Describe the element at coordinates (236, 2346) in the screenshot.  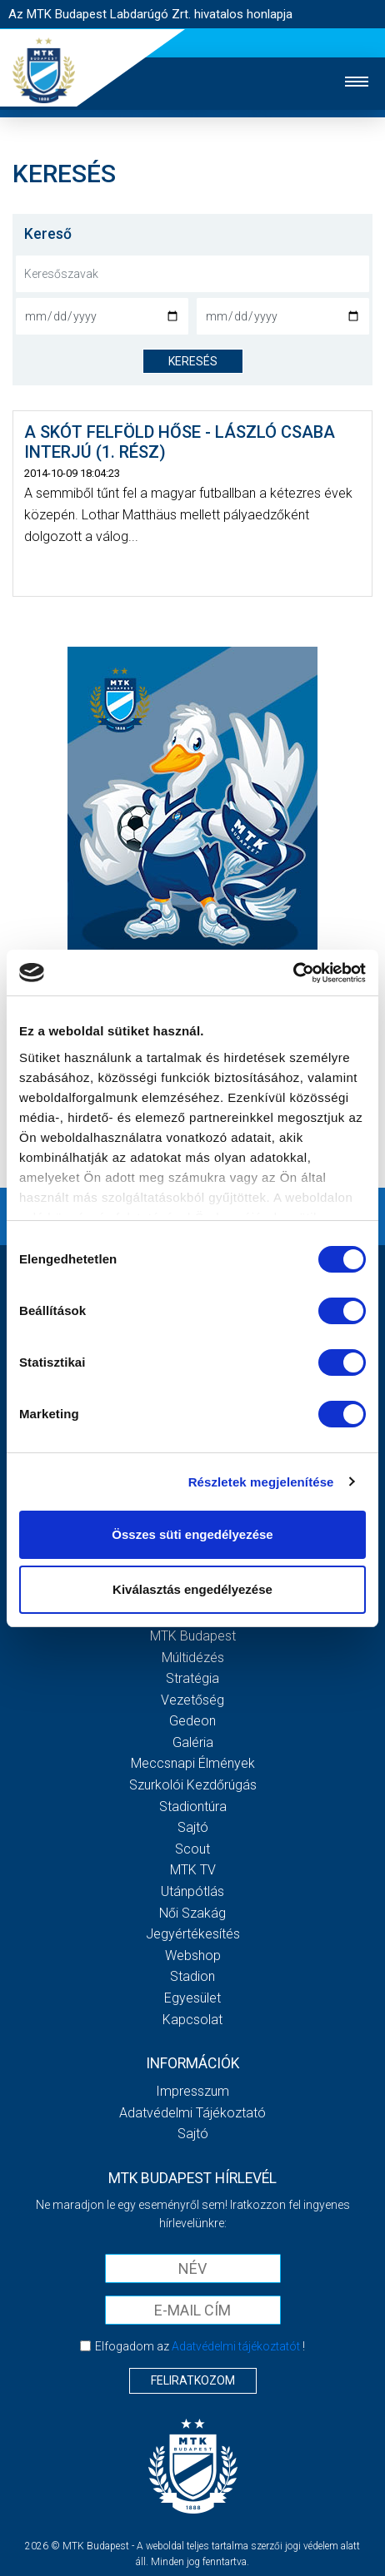
I see `Adatvédelmi tájékoztatót` at that location.